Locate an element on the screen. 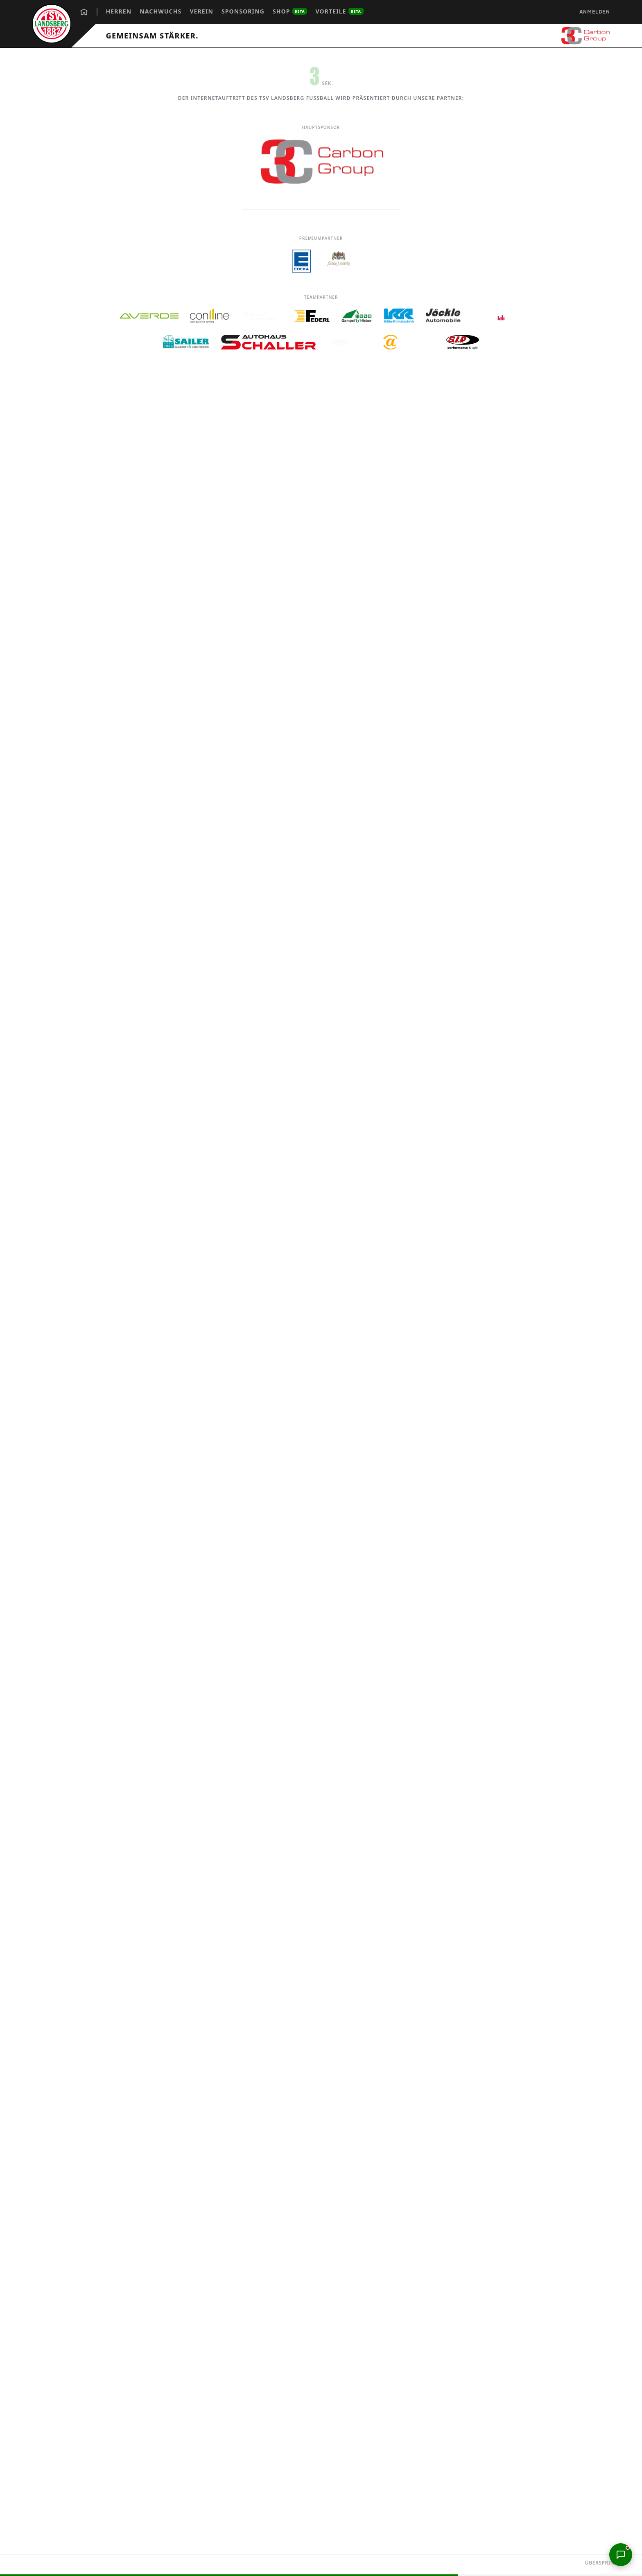  Überspringen → is located at coordinates (608, 2563).